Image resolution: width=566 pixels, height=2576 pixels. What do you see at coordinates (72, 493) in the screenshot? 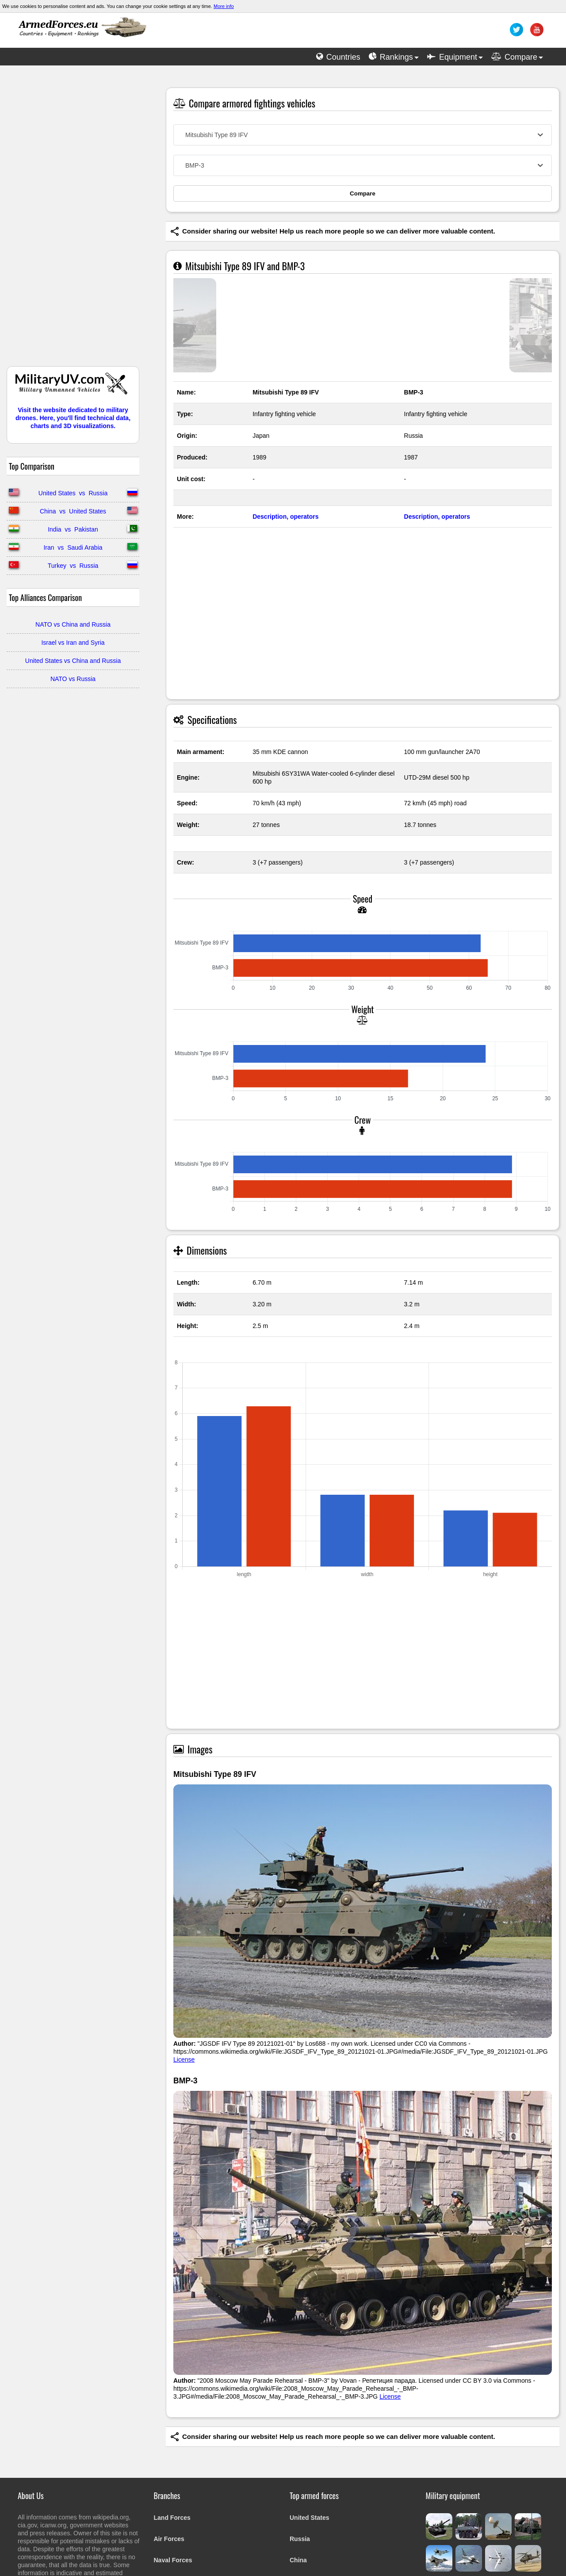
I see `United States vs Russia` at bounding box center [72, 493].